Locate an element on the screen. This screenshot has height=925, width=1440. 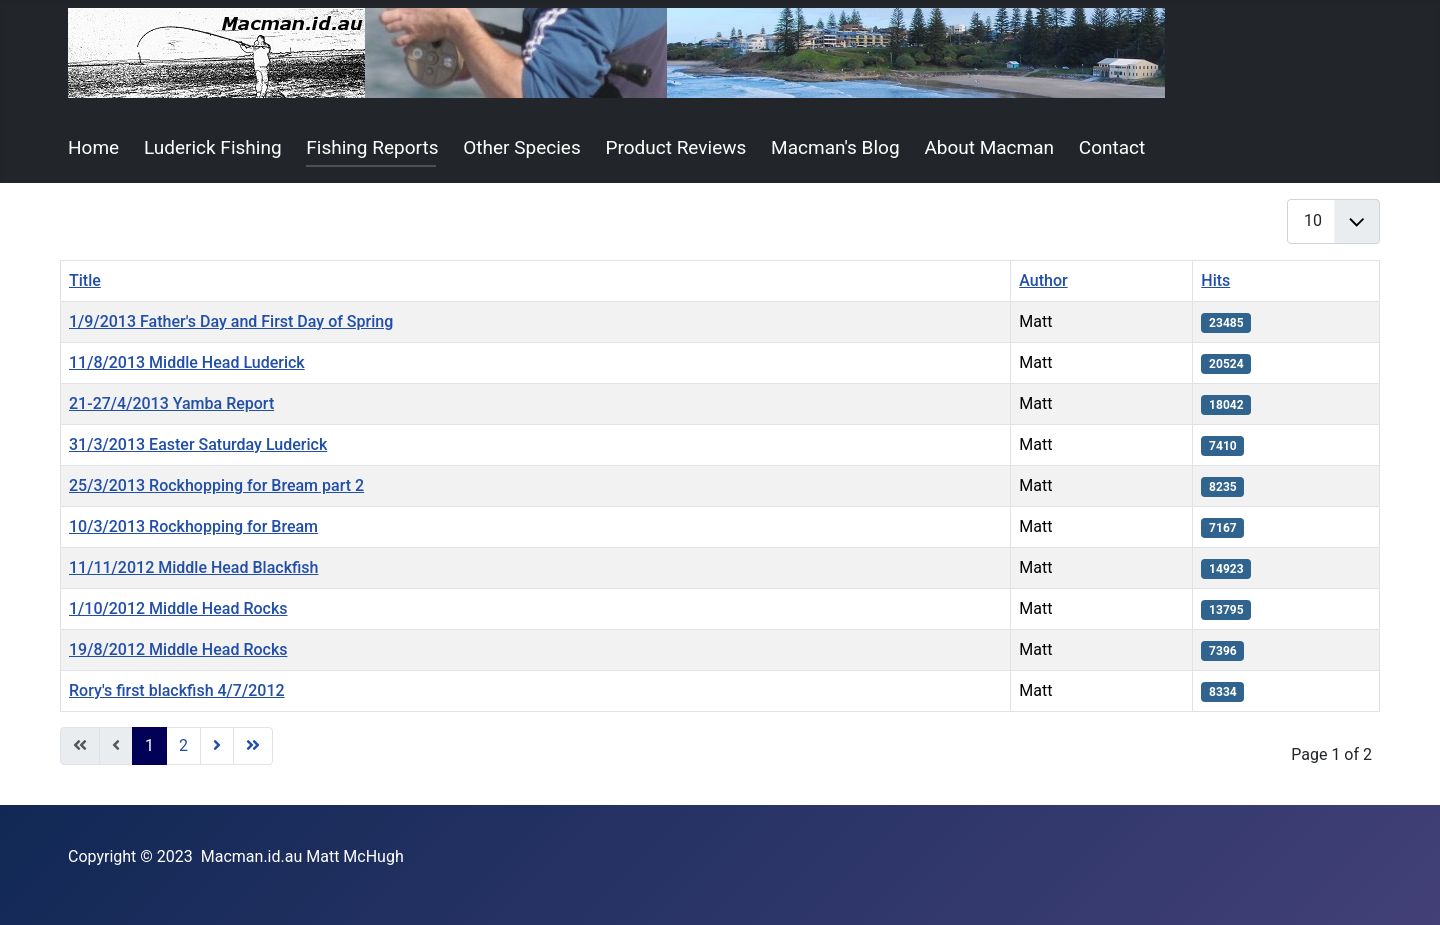
[Go to end page] is located at coordinates (253, 746).